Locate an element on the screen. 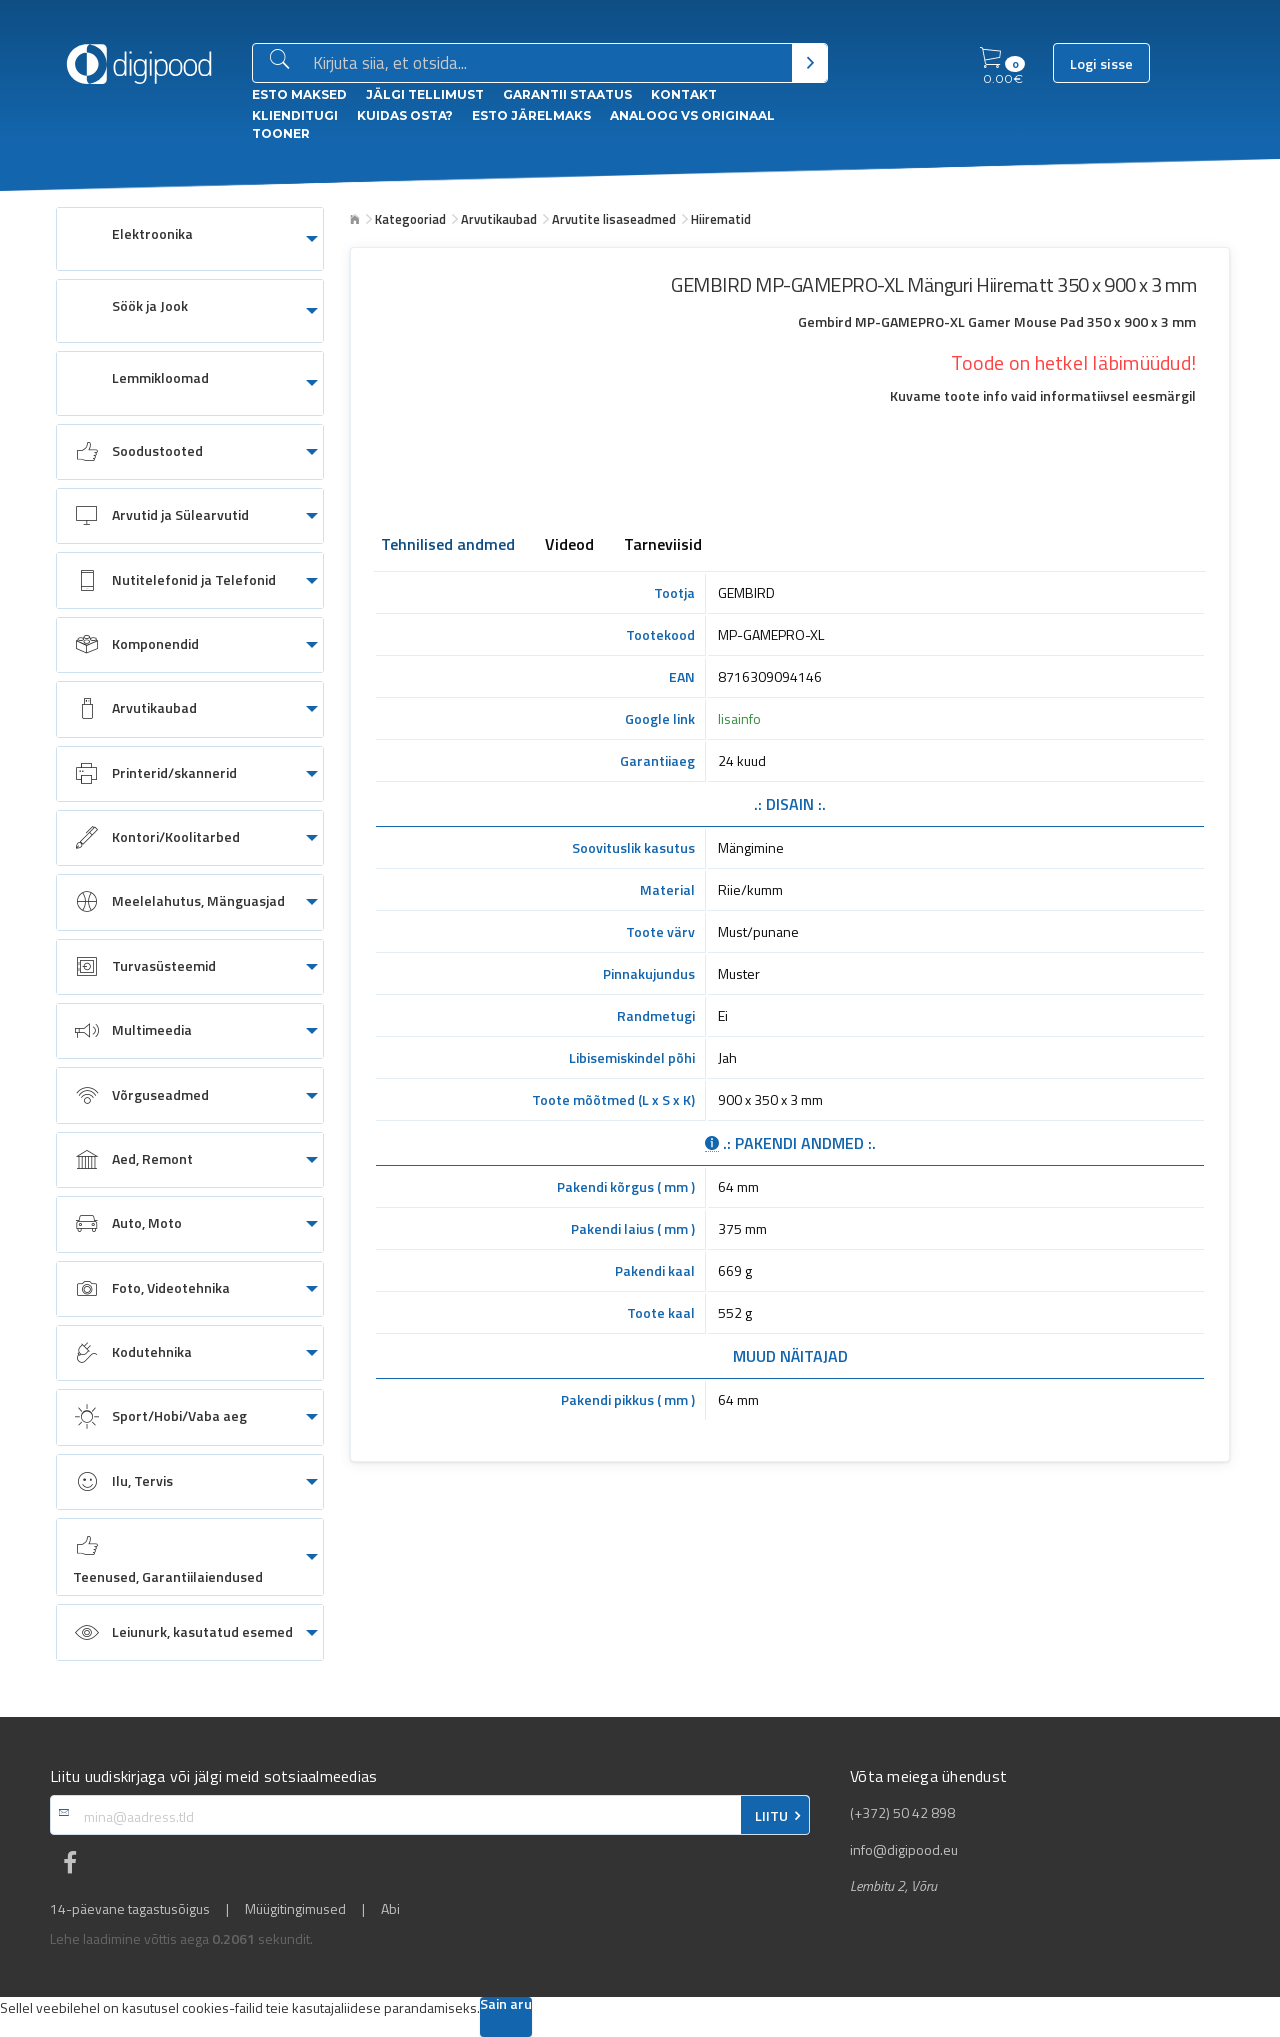  Tehnilised andmed [tab] is located at coordinates (448, 546).